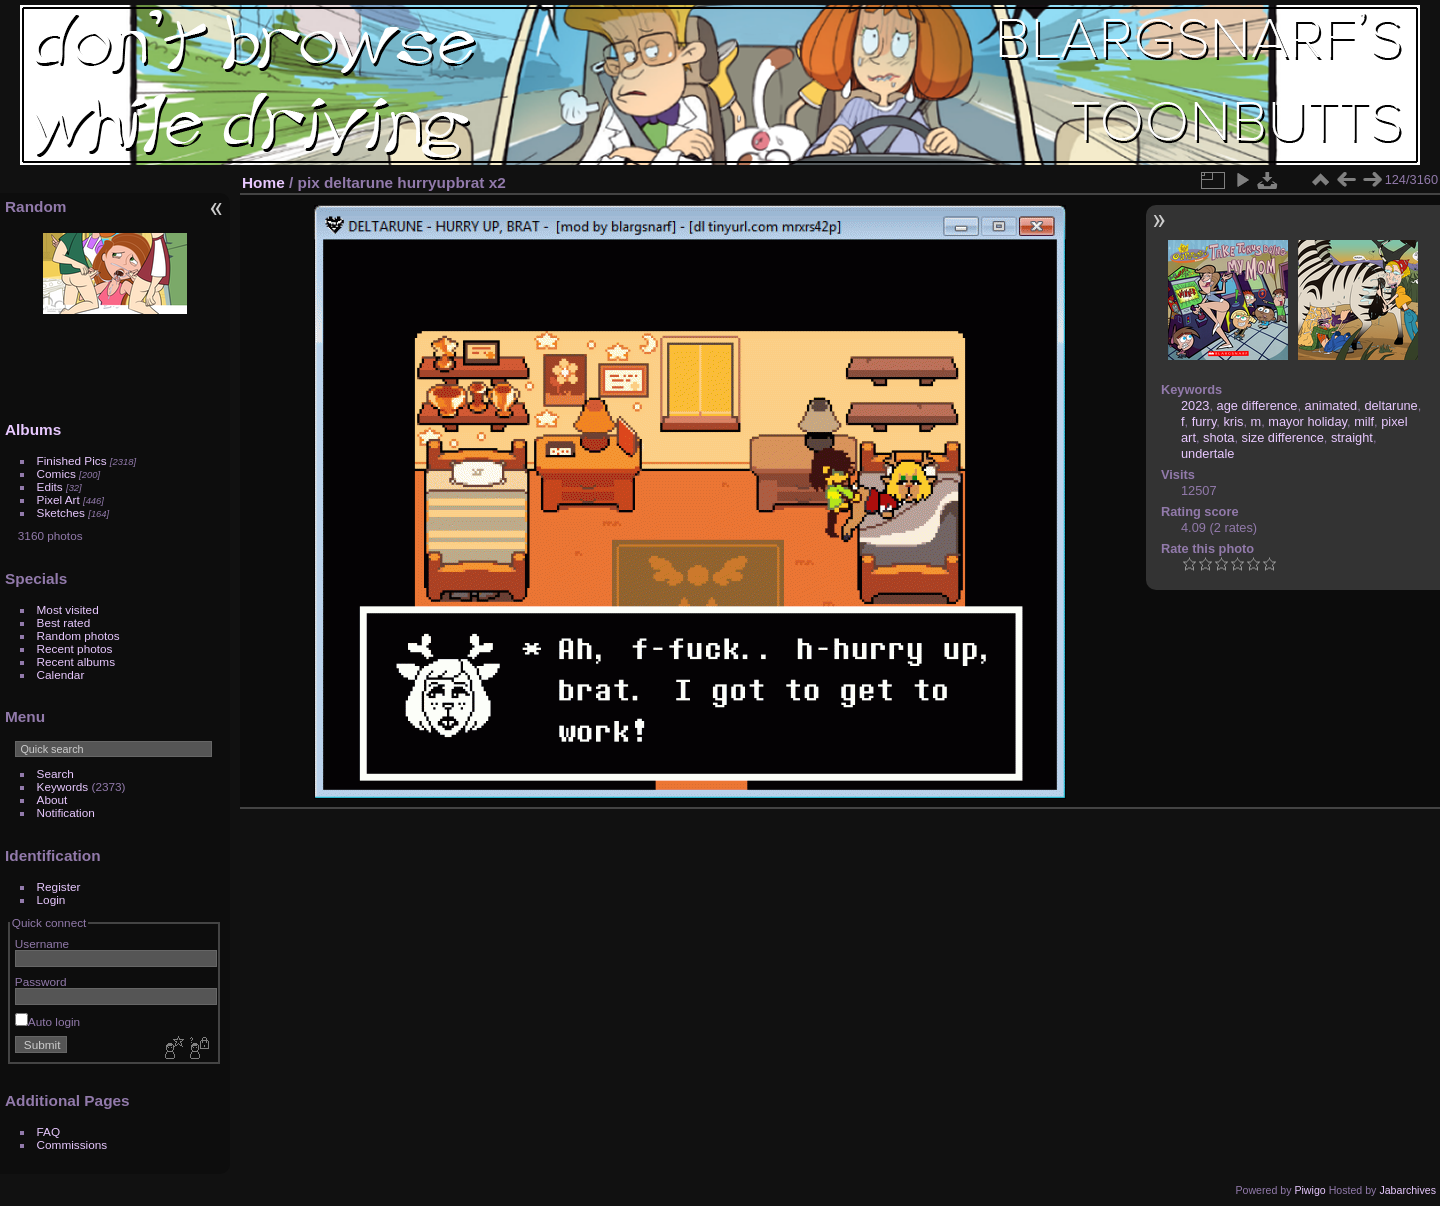 Image resolution: width=1440 pixels, height=1206 pixels. Describe the element at coordinates (1233, 421) in the screenshot. I see `kris` at that location.